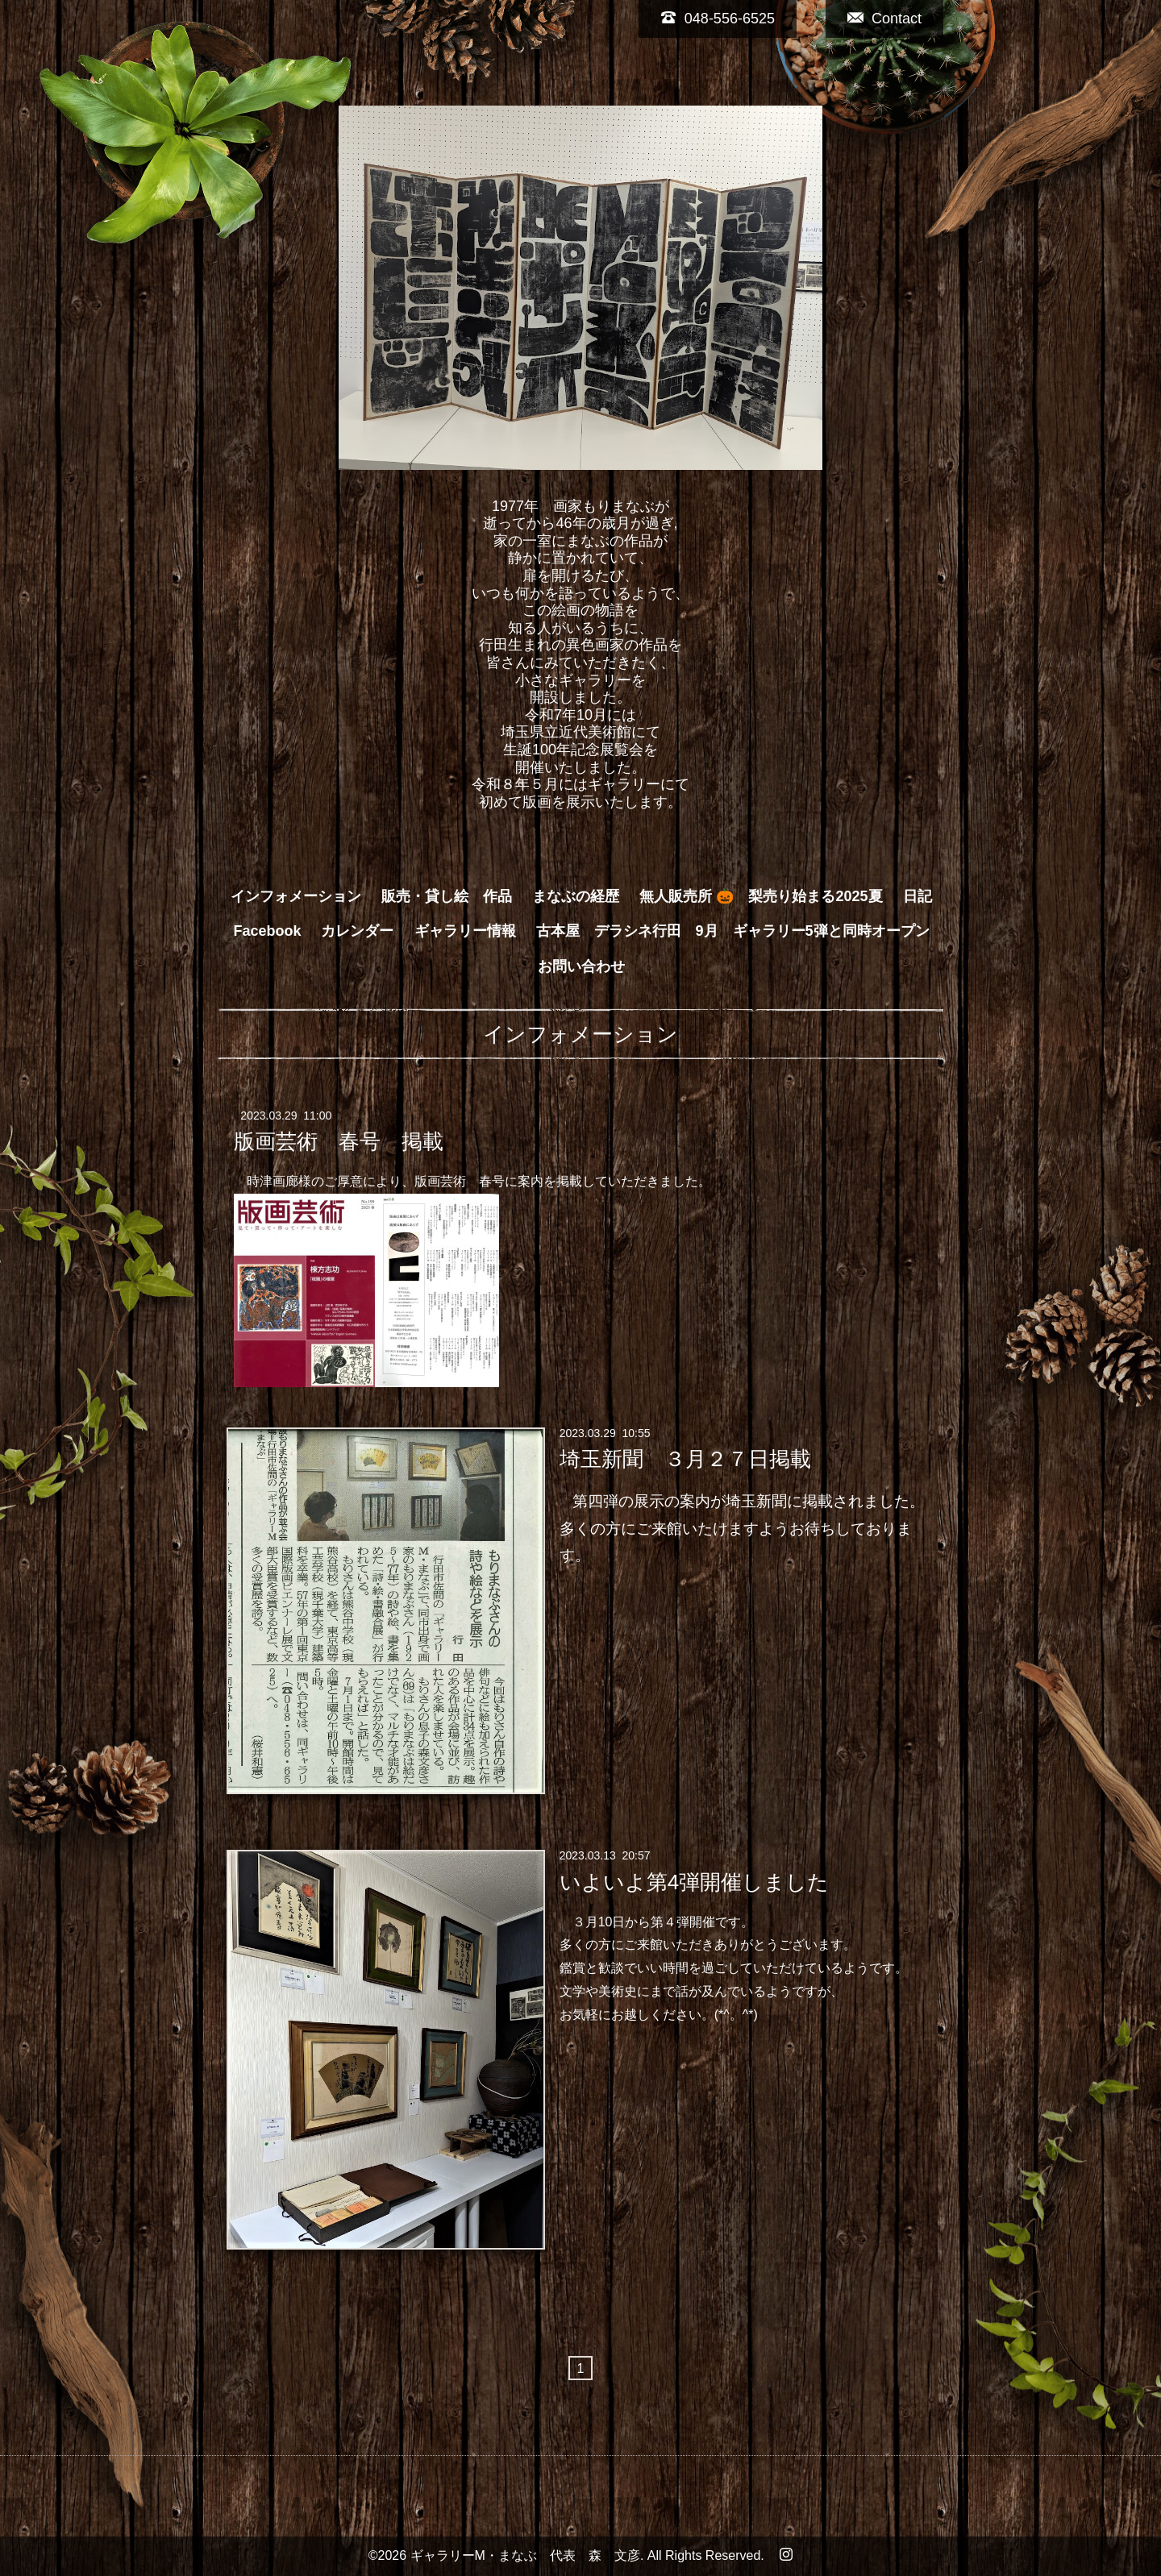  What do you see at coordinates (446, 896) in the screenshot?
I see `販売・貸し絵 作品` at bounding box center [446, 896].